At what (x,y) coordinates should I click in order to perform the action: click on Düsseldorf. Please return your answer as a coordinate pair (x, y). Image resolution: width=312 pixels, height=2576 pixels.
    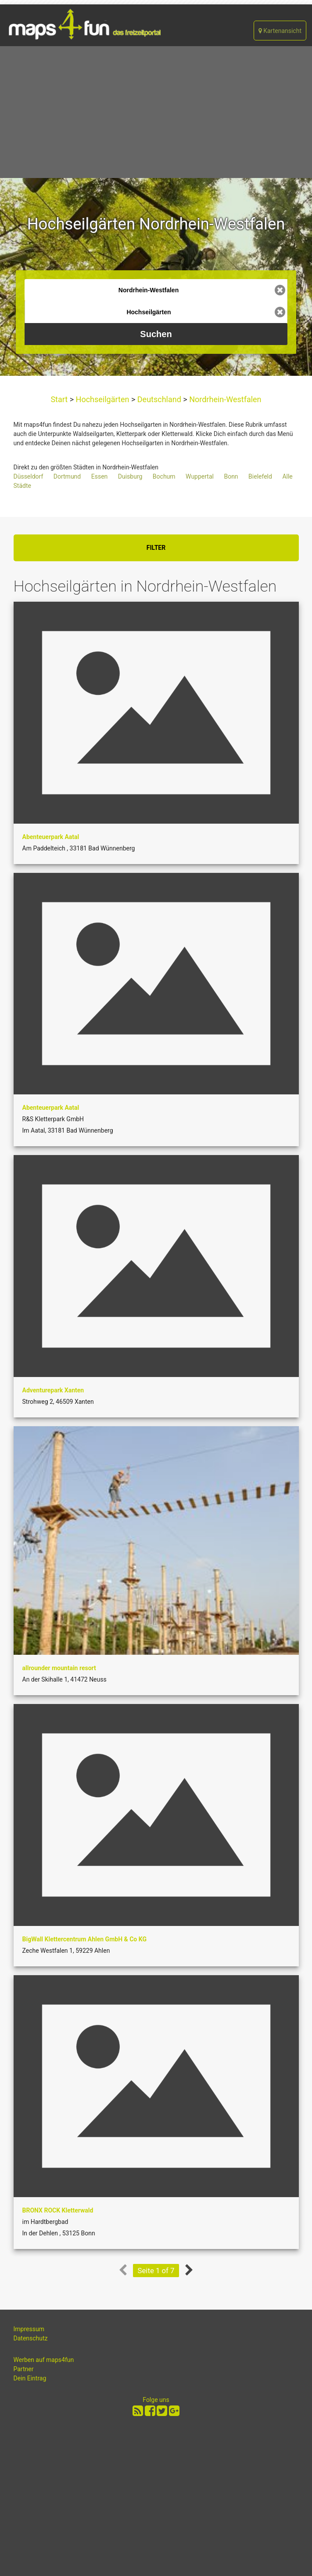
    Looking at the image, I should click on (28, 476).